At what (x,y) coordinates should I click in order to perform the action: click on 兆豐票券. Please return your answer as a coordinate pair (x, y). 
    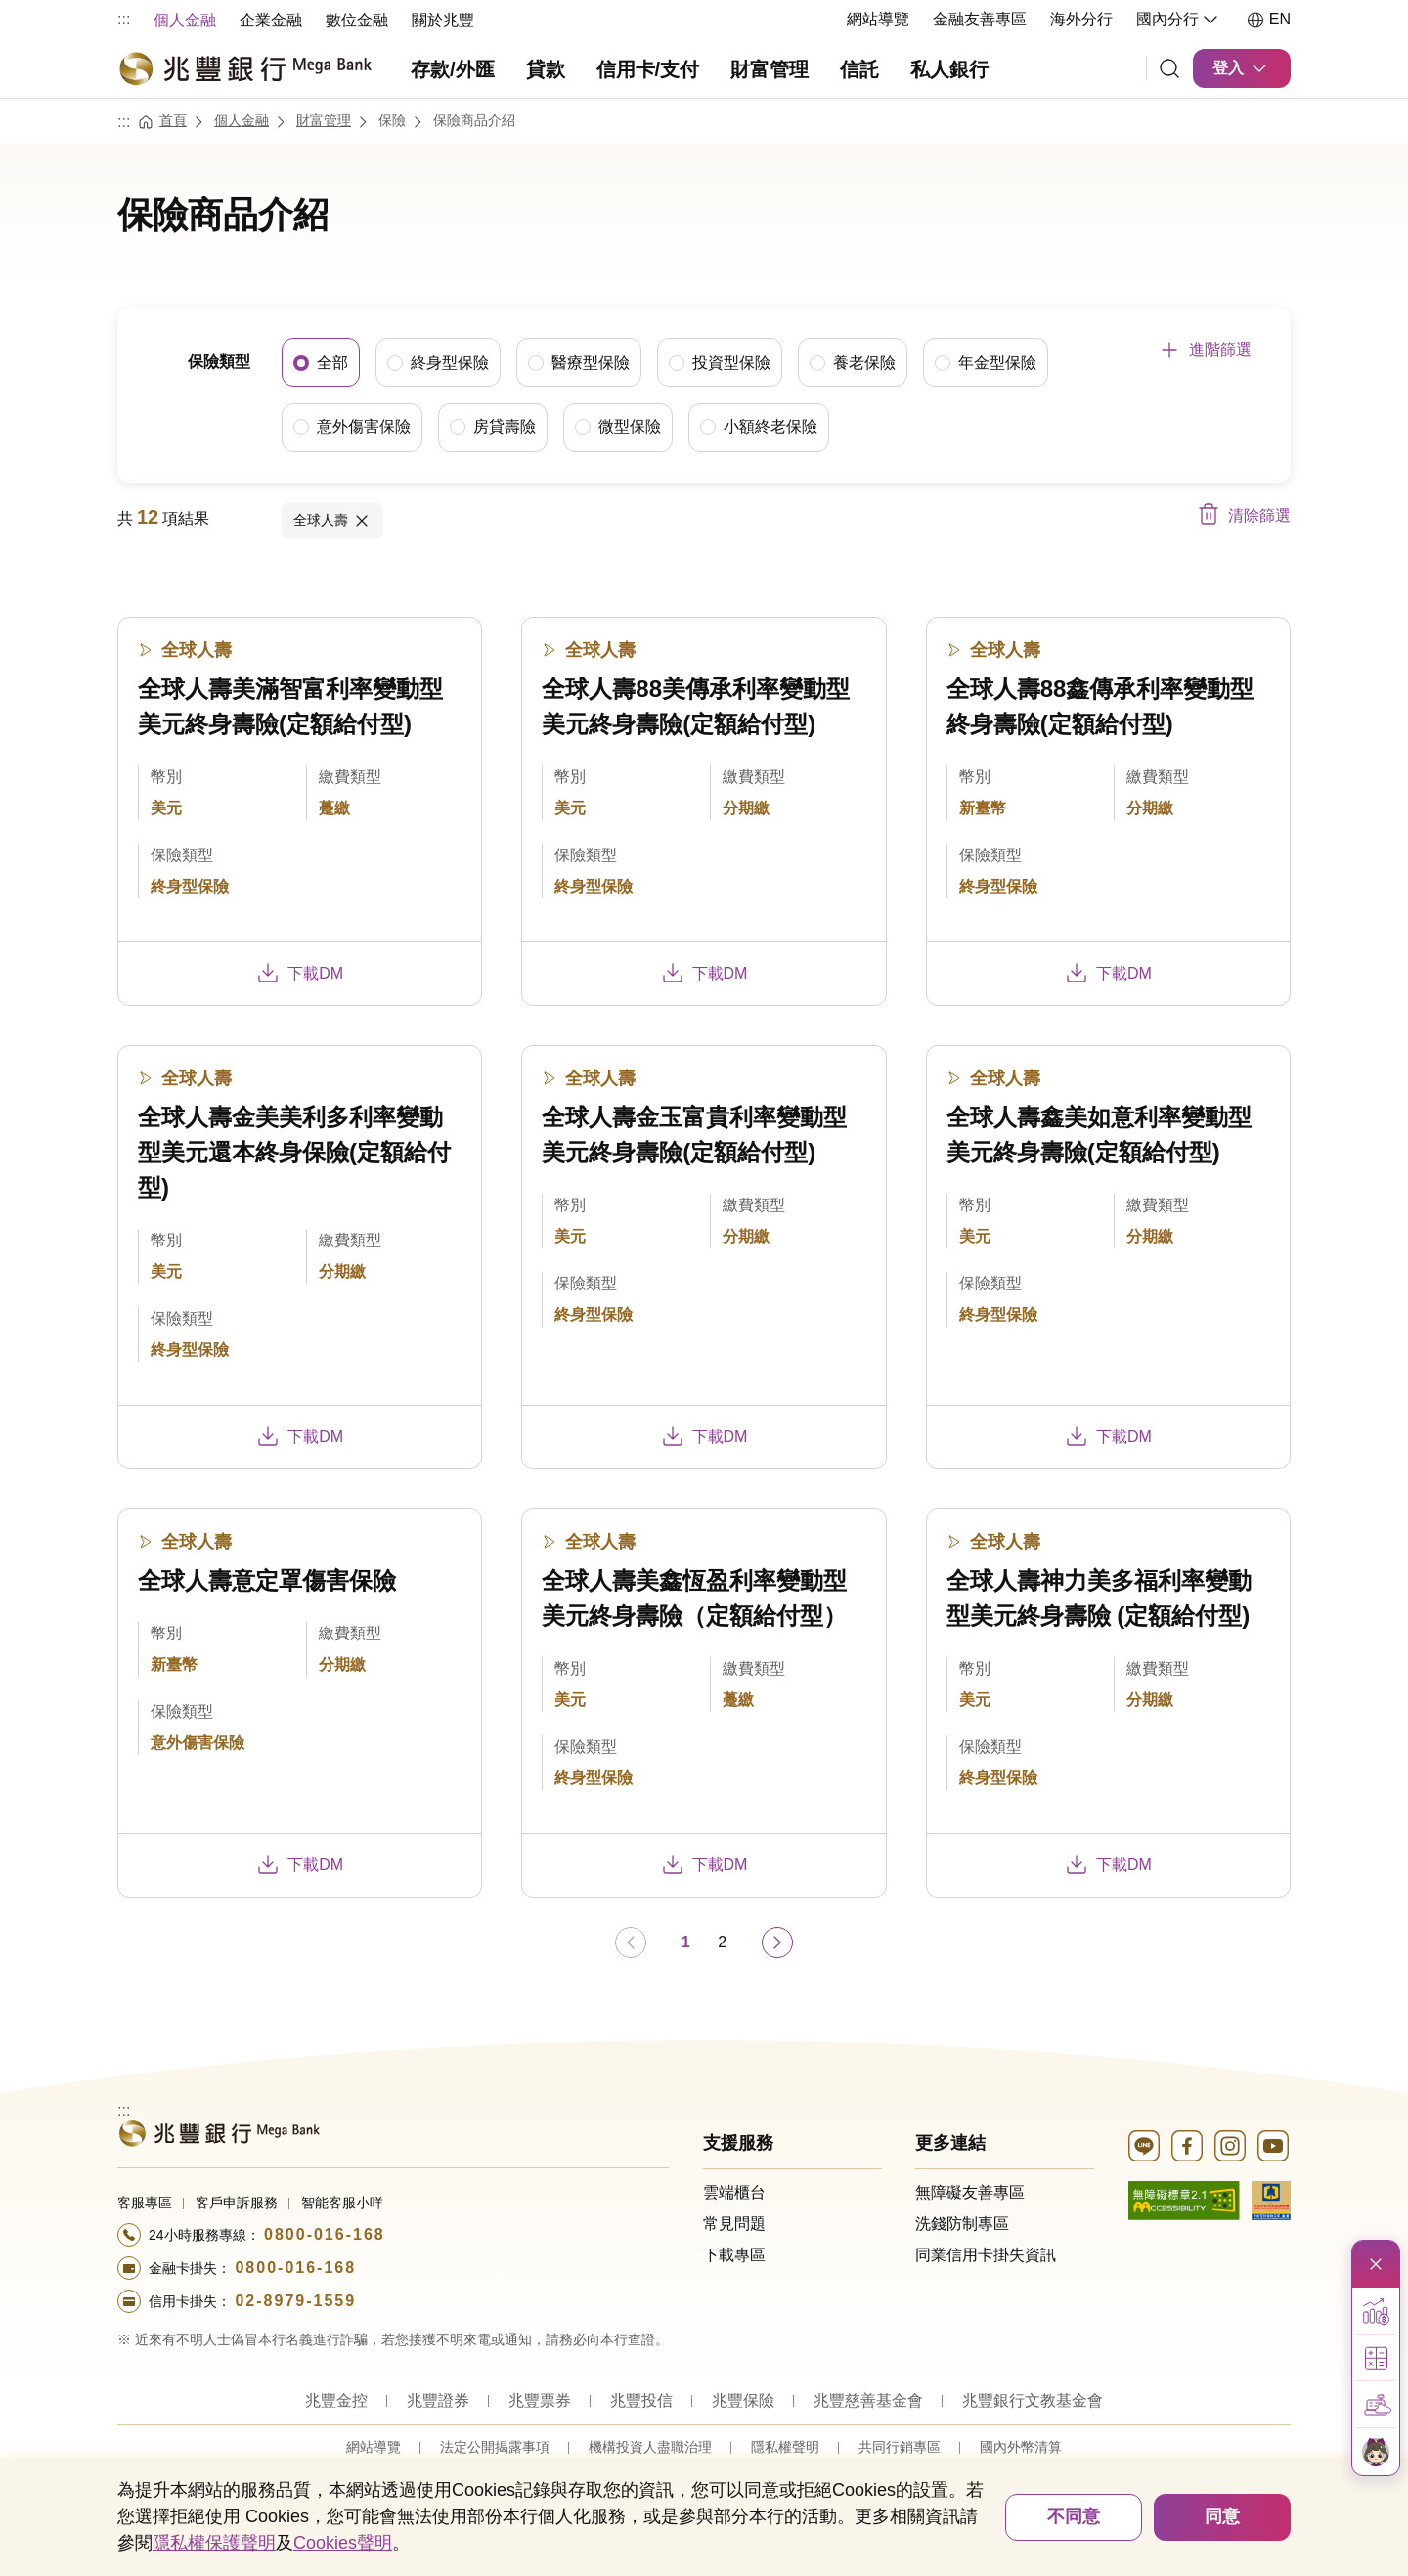
    Looking at the image, I should click on (539, 2399).